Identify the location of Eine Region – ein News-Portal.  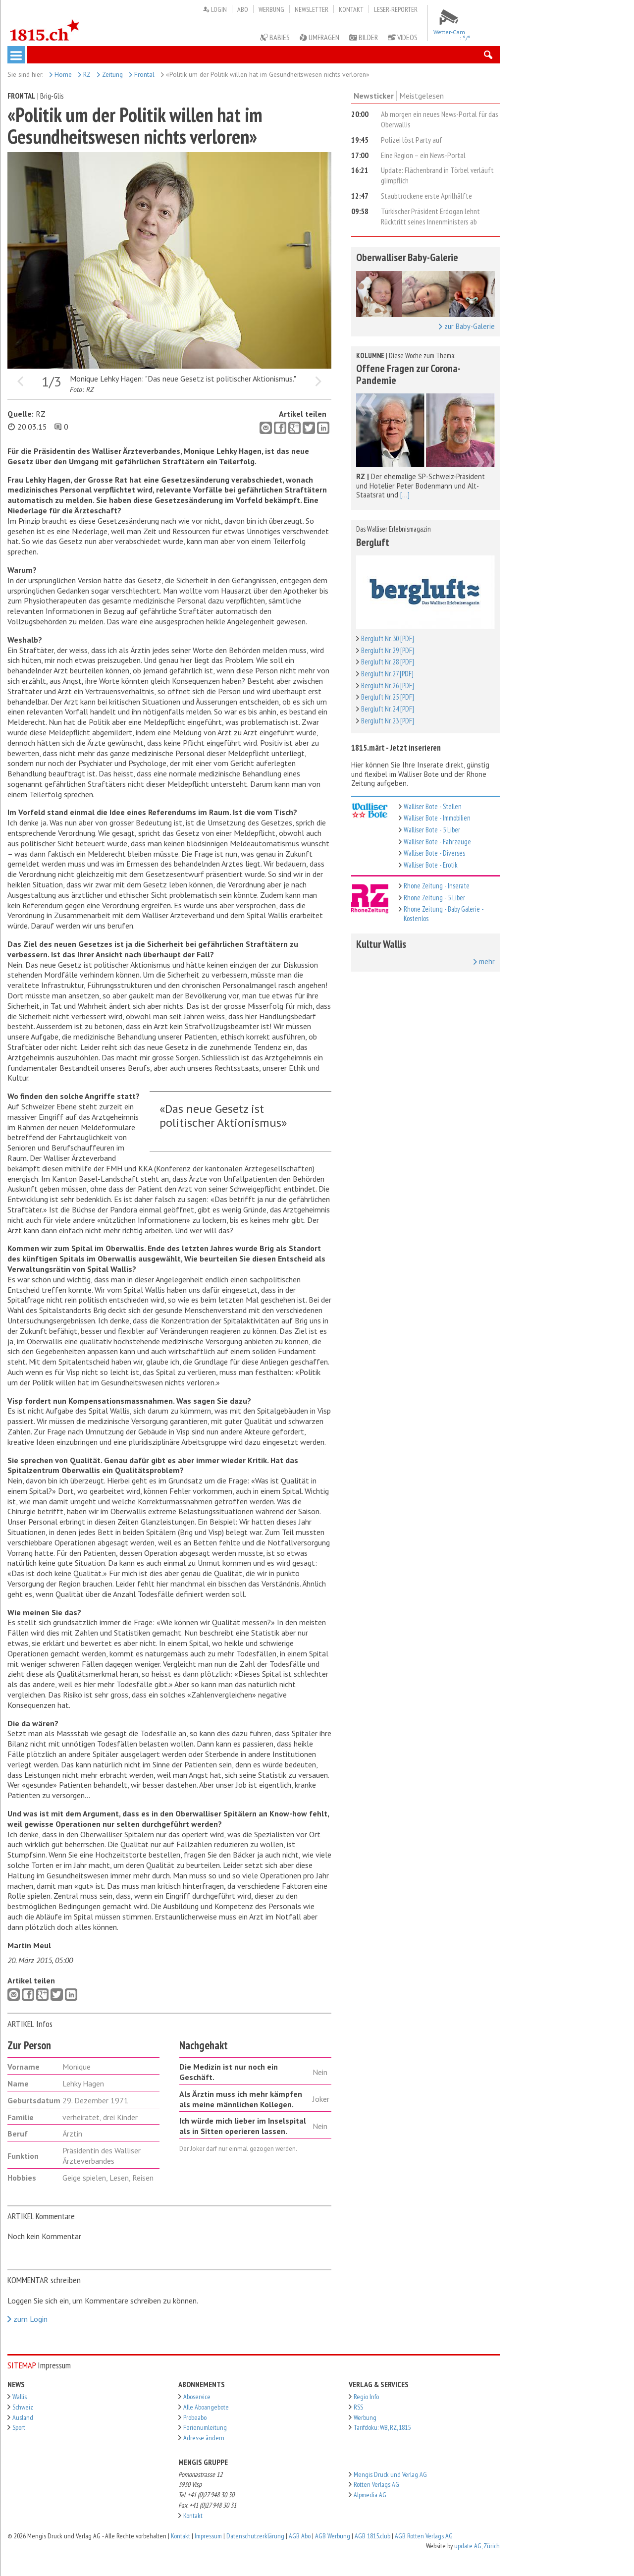
(423, 155).